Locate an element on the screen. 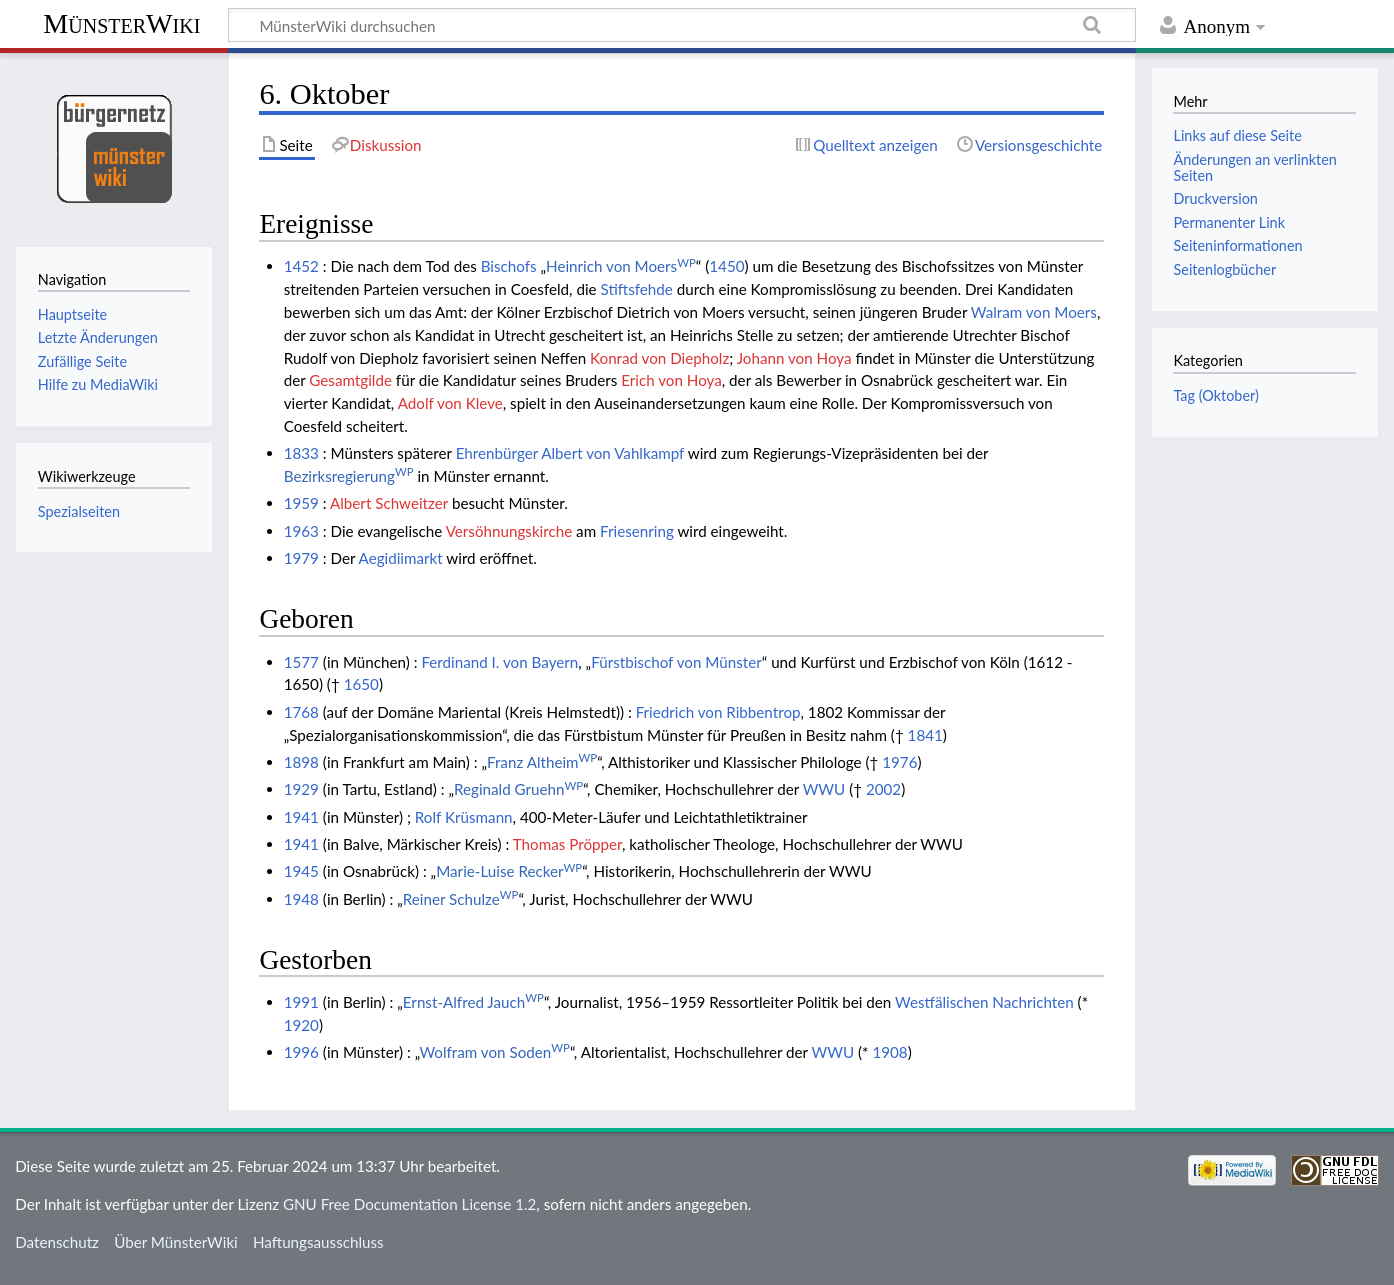 The width and height of the screenshot is (1394, 1285). Aegidiimarkt is located at coordinates (401, 558).